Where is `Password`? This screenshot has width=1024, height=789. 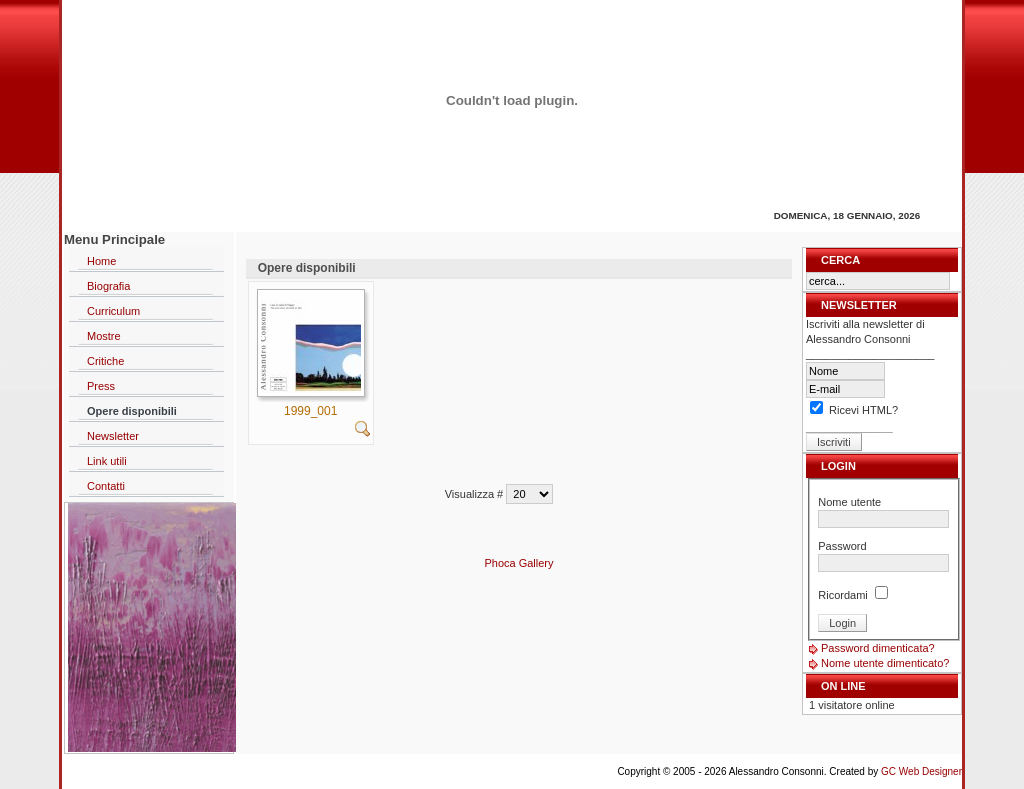
Password is located at coordinates (842, 546).